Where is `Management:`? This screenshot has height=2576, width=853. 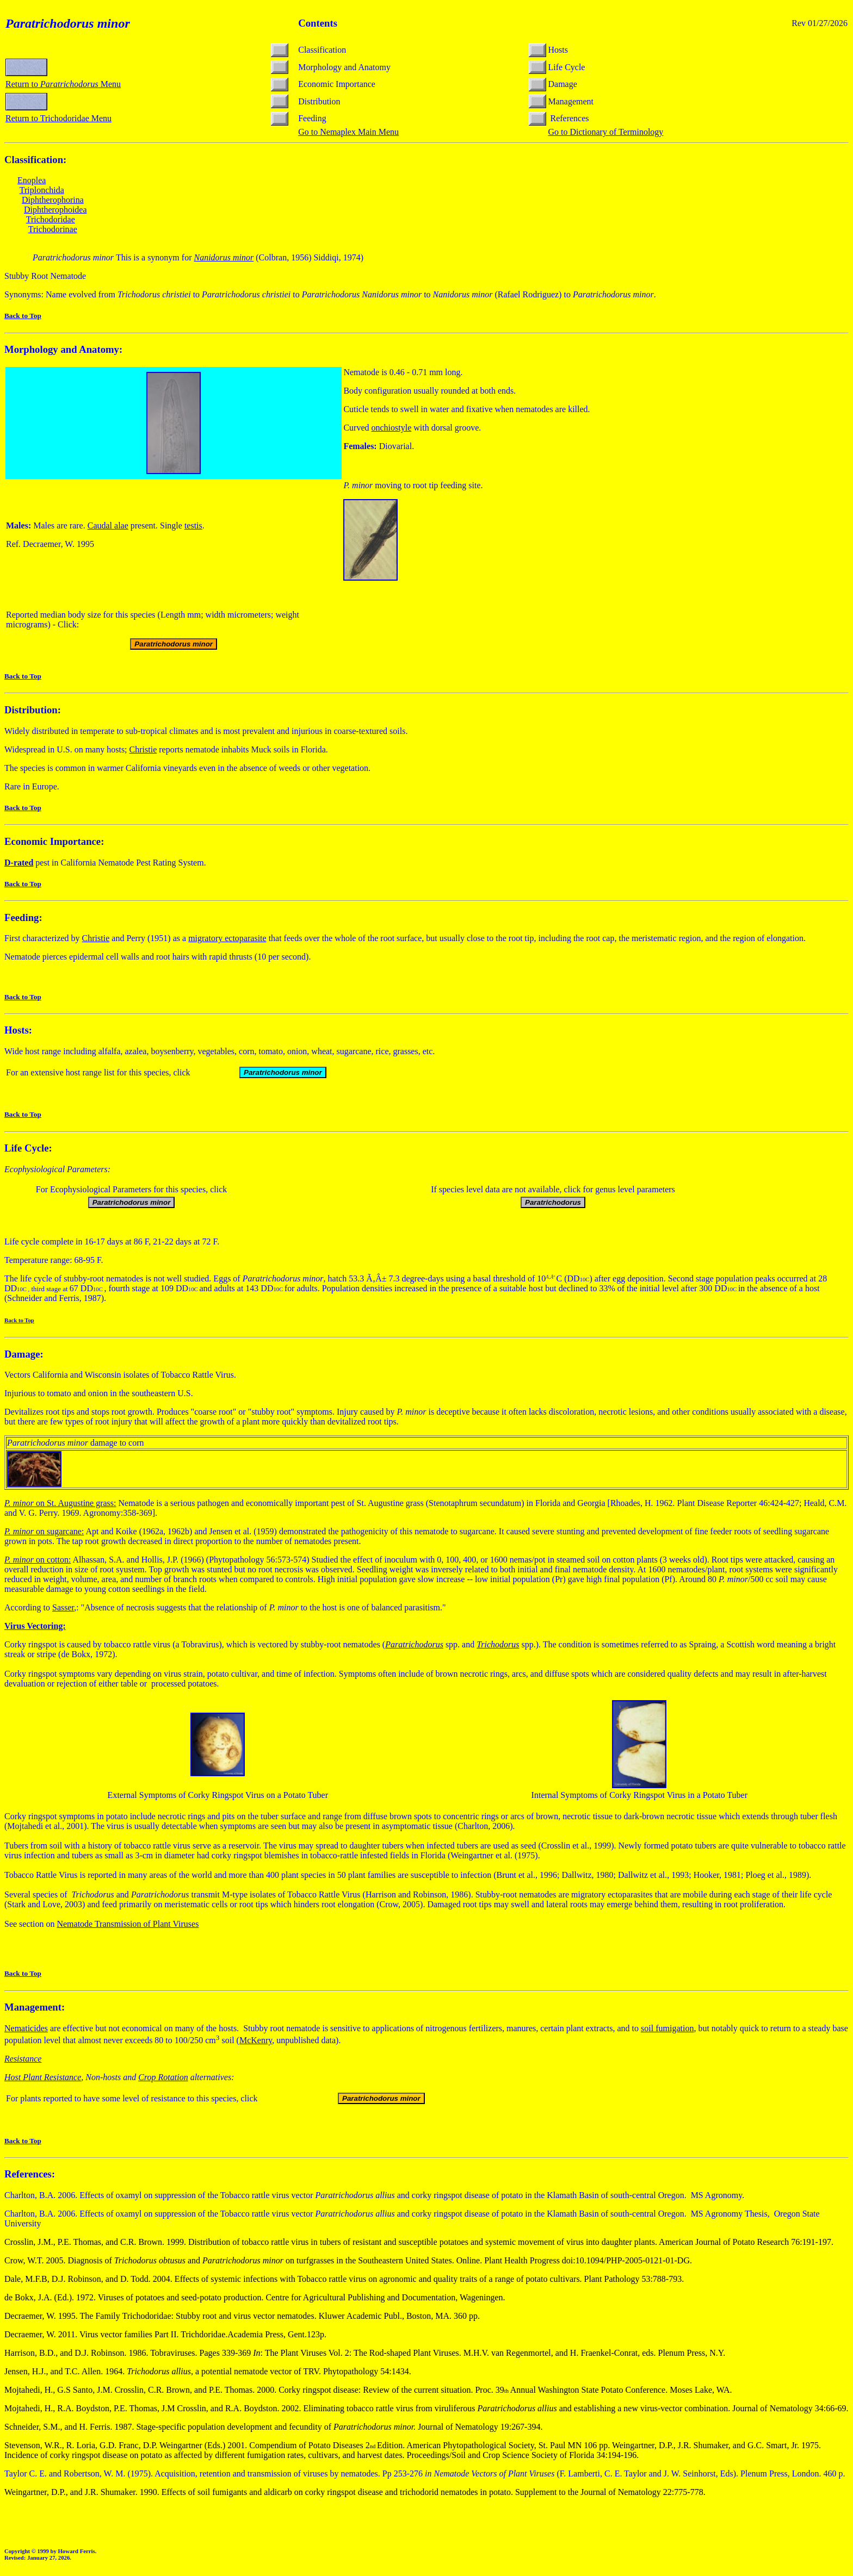 Management: is located at coordinates (34, 2007).